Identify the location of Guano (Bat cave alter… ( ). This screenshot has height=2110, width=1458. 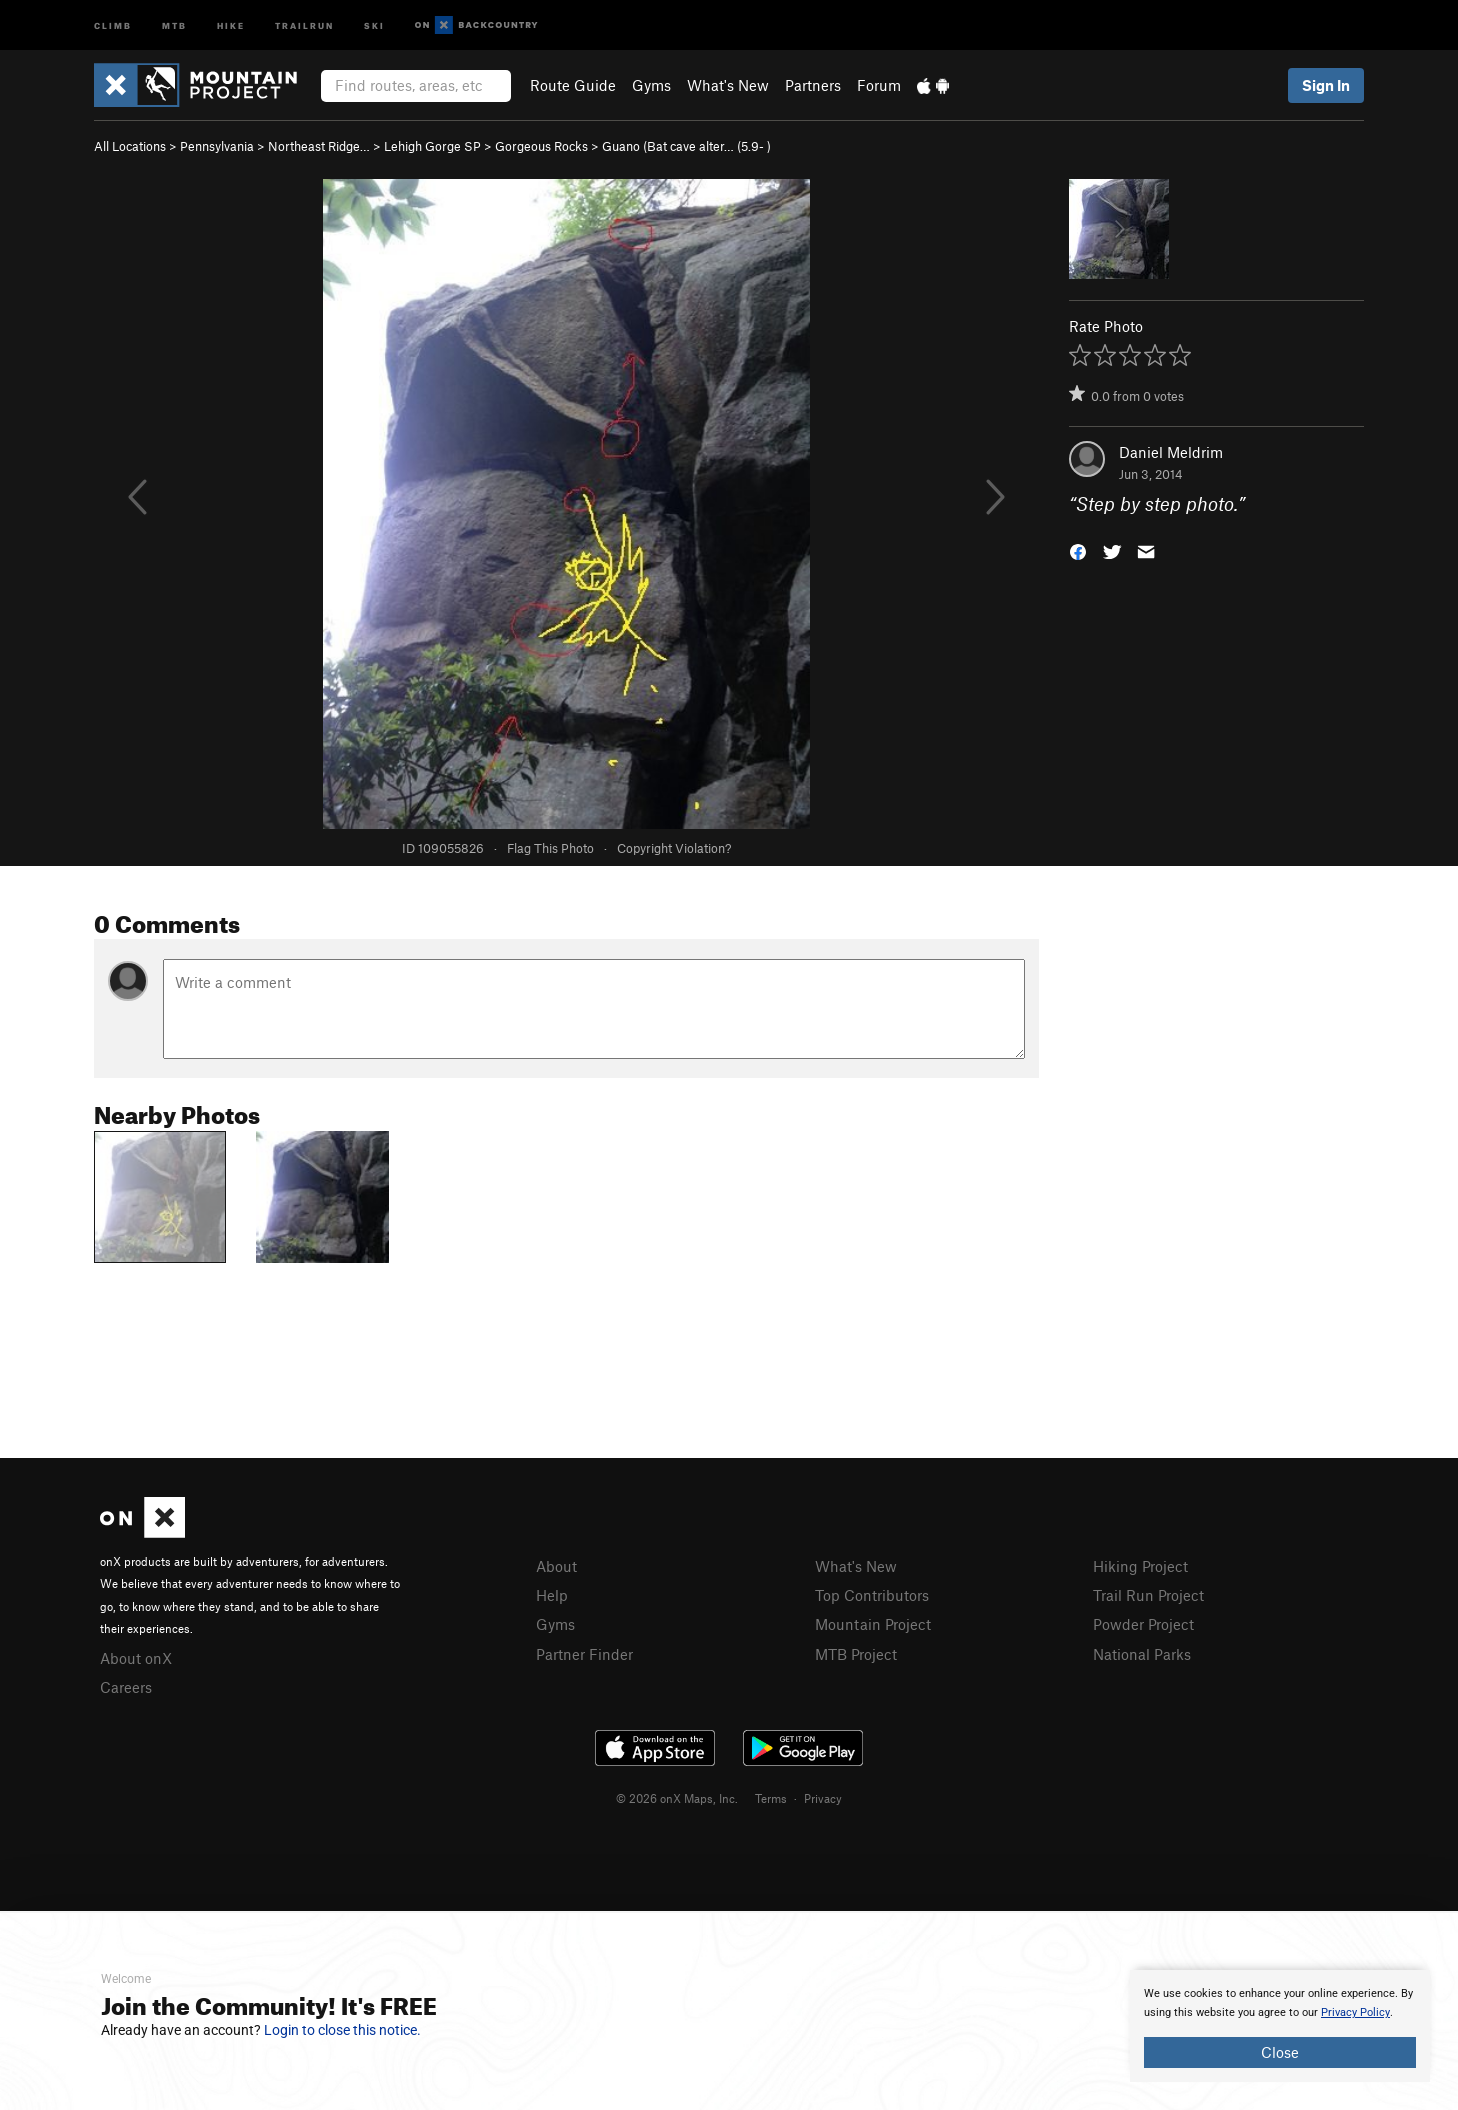
(686, 146).